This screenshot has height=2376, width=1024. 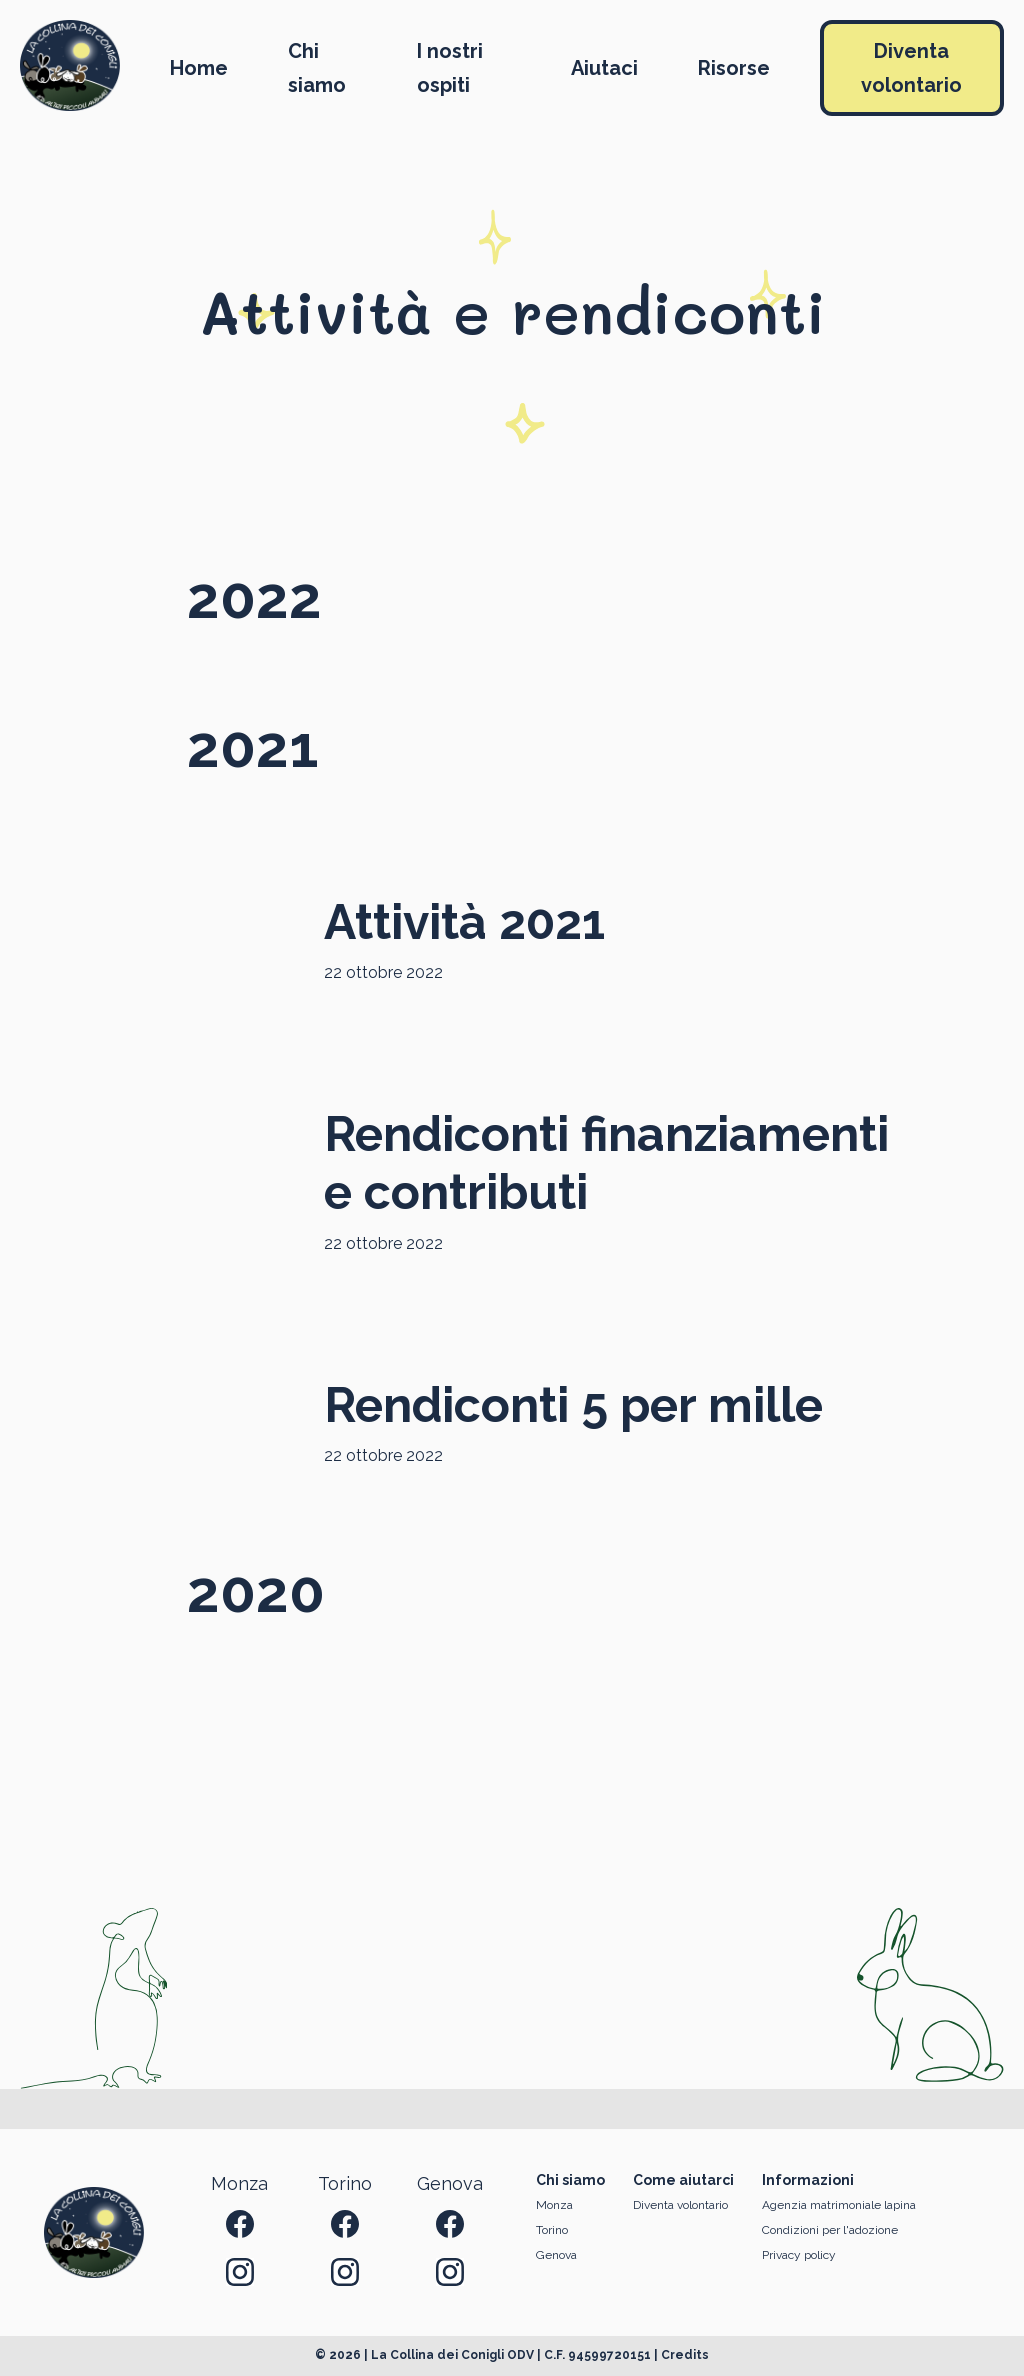 What do you see at coordinates (808, 2180) in the screenshot?
I see `Informazioni` at bounding box center [808, 2180].